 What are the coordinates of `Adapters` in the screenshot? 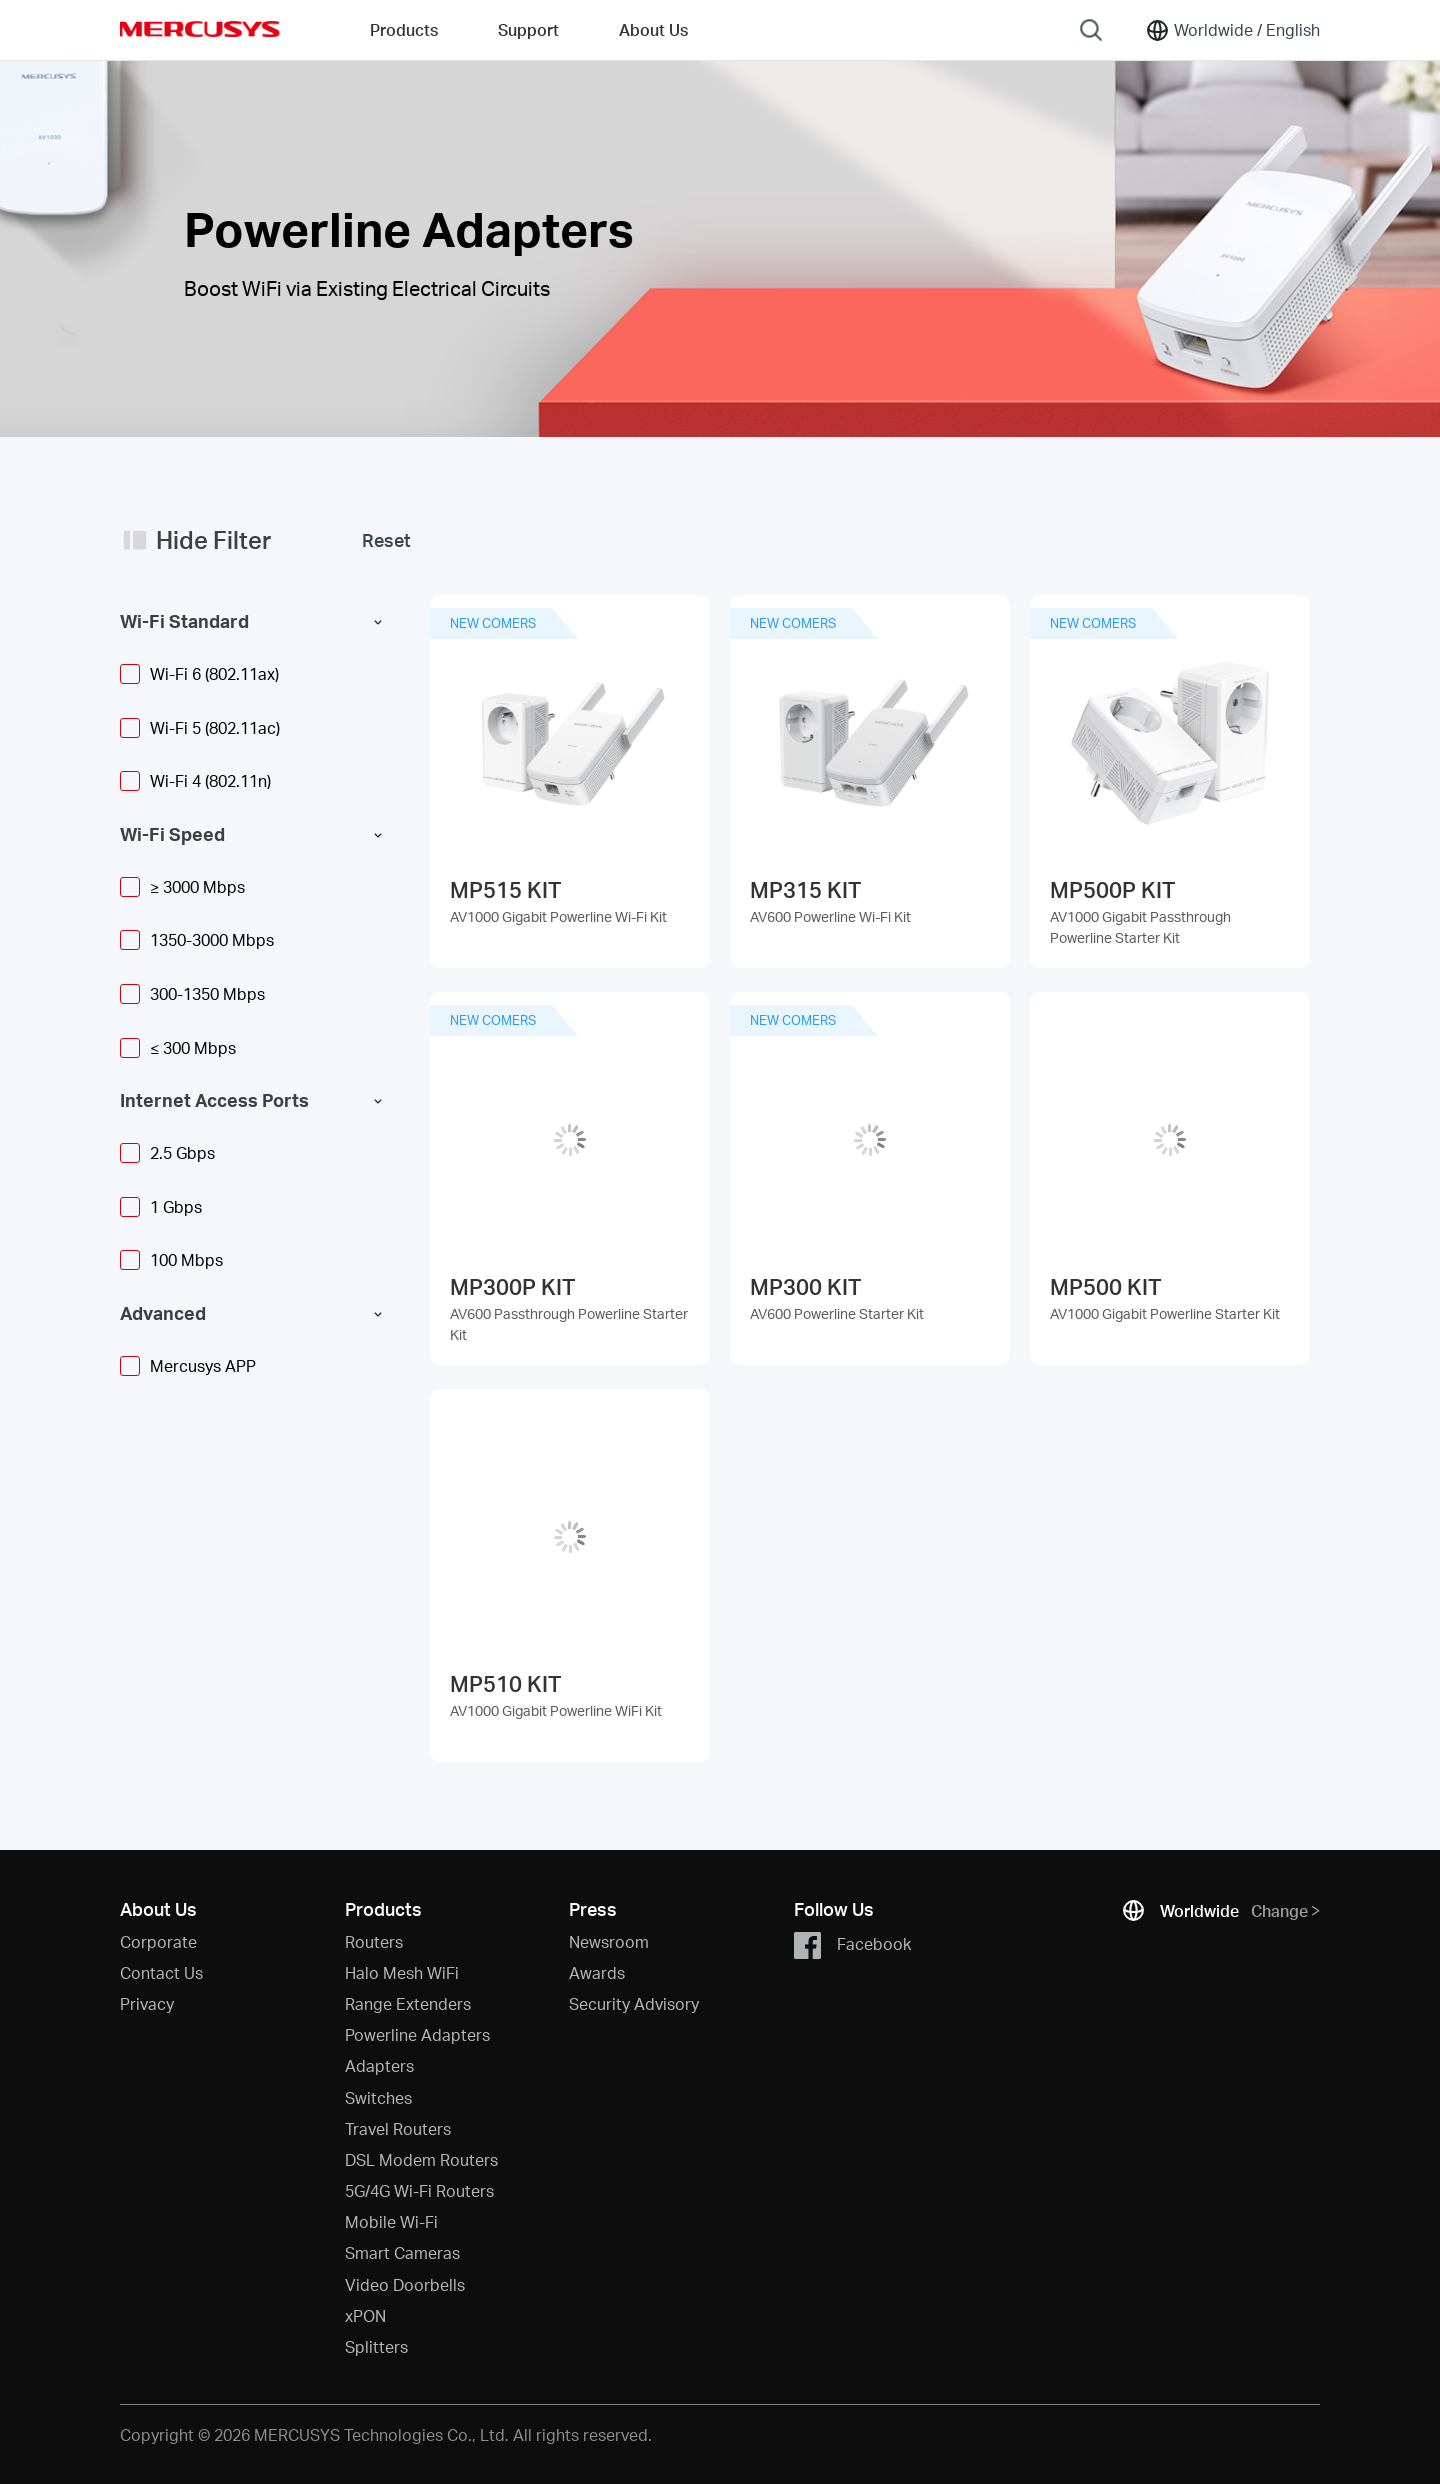 It's located at (379, 2065).